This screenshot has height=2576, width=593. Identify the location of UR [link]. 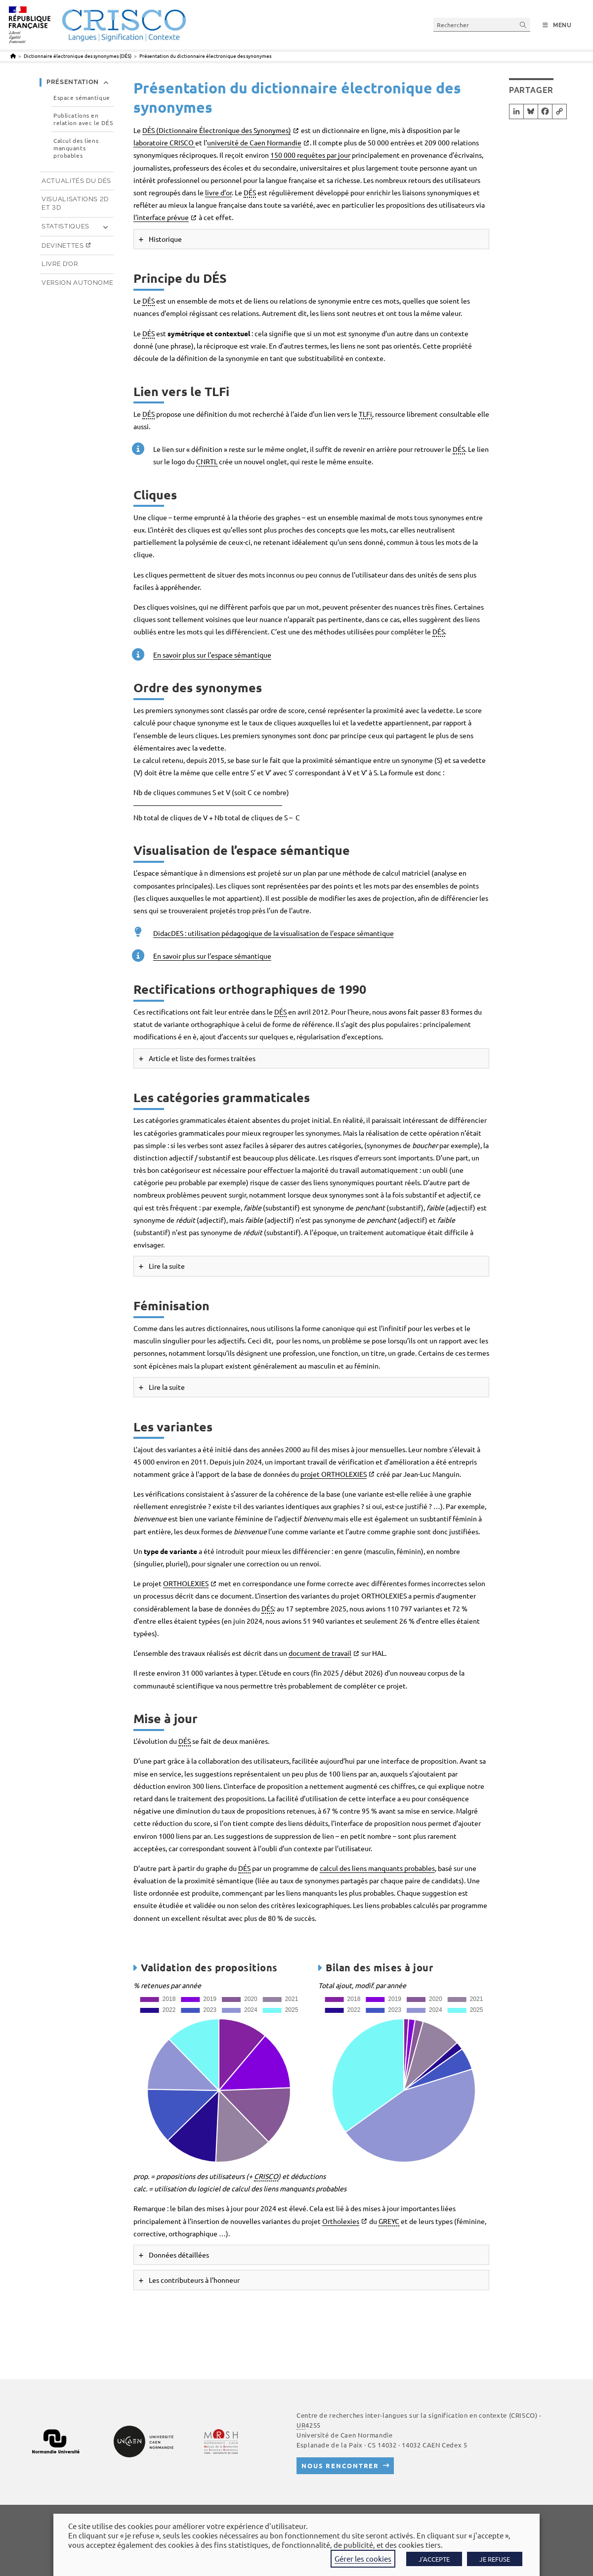
(300, 2425).